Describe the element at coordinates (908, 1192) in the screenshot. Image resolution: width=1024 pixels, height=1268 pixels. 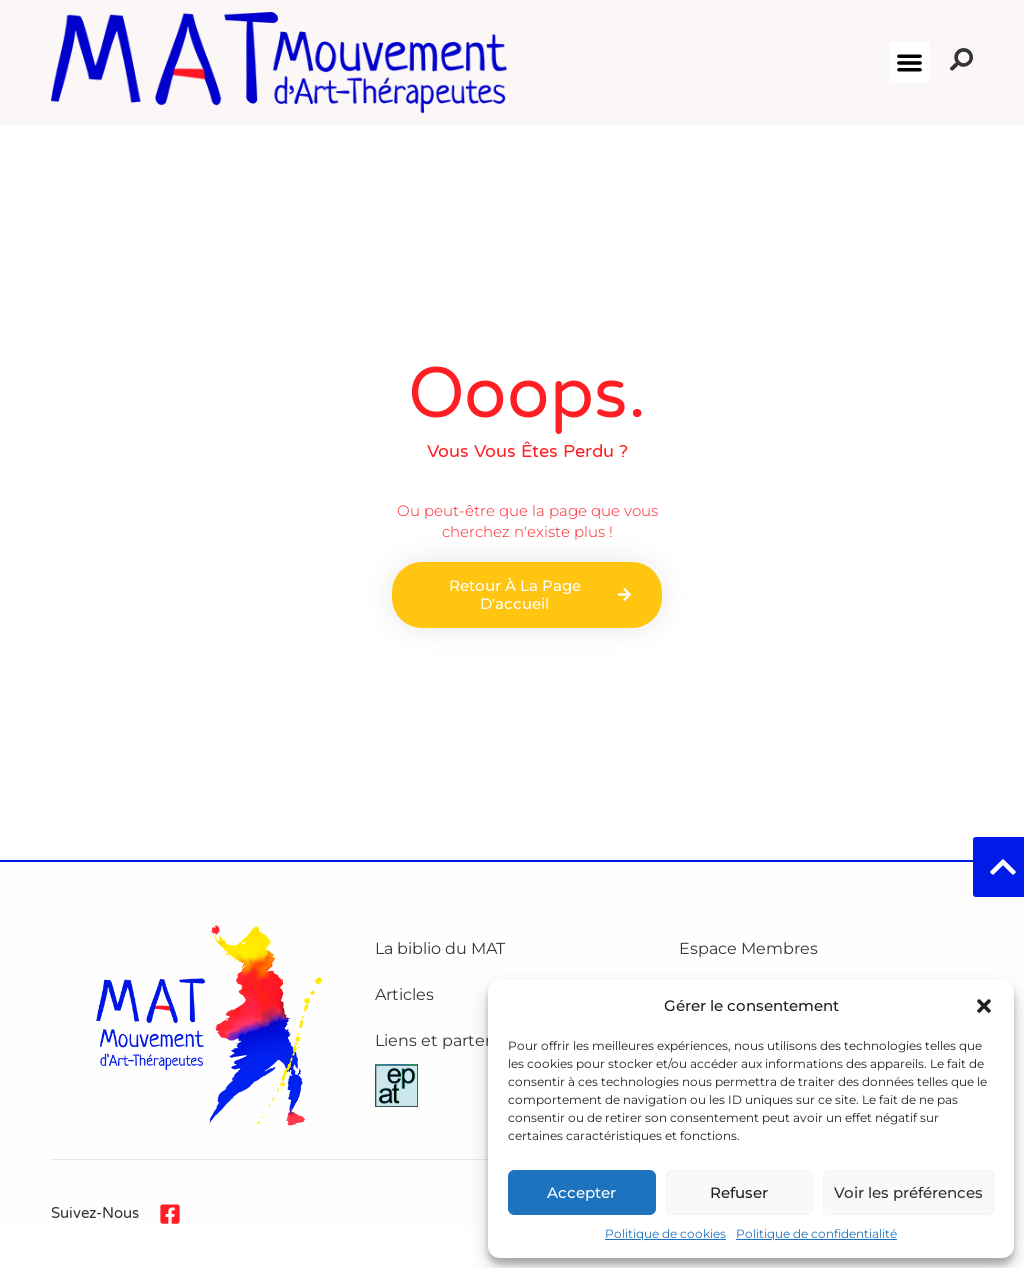
I see `Voir les préférences` at that location.